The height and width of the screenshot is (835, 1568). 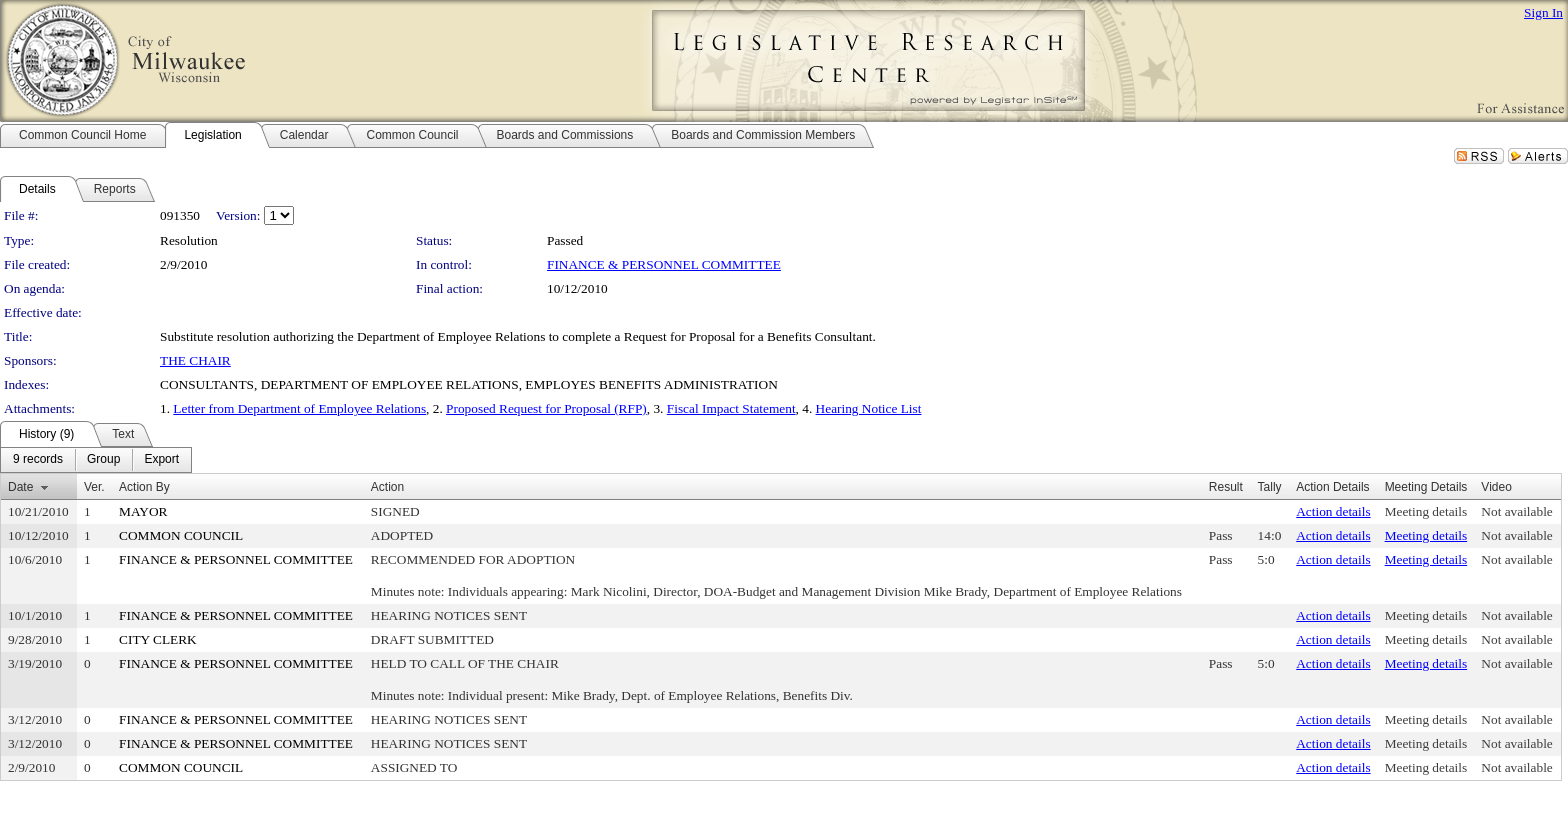 What do you see at coordinates (387, 487) in the screenshot?
I see `Action` at bounding box center [387, 487].